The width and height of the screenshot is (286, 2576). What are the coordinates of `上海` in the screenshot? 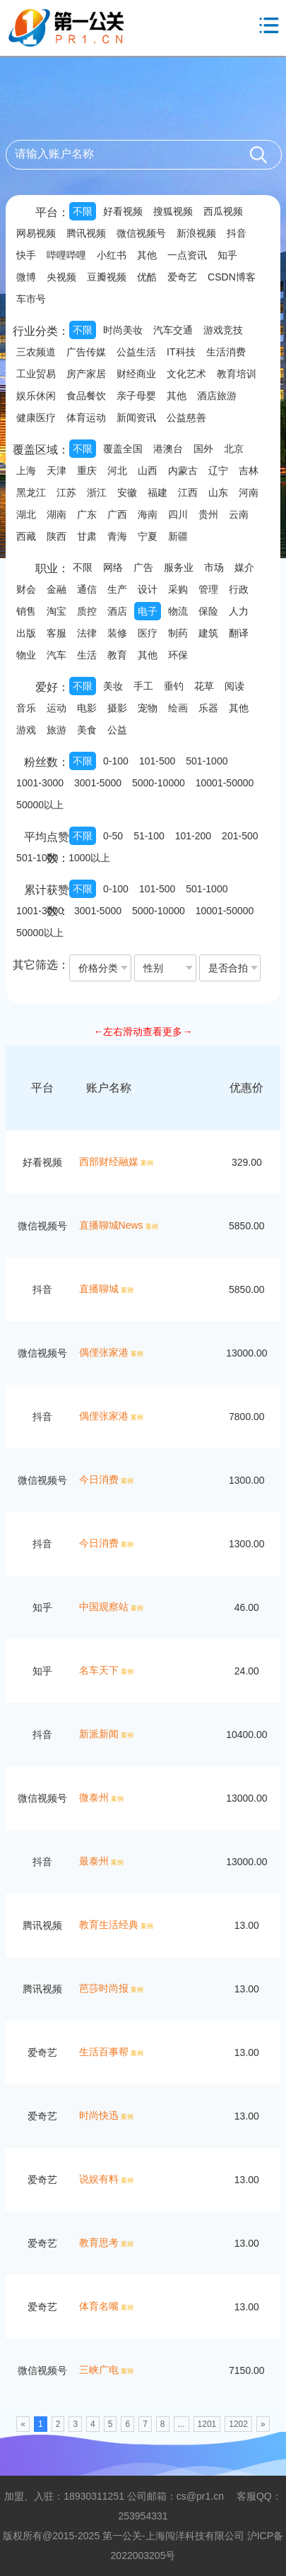 It's located at (26, 470).